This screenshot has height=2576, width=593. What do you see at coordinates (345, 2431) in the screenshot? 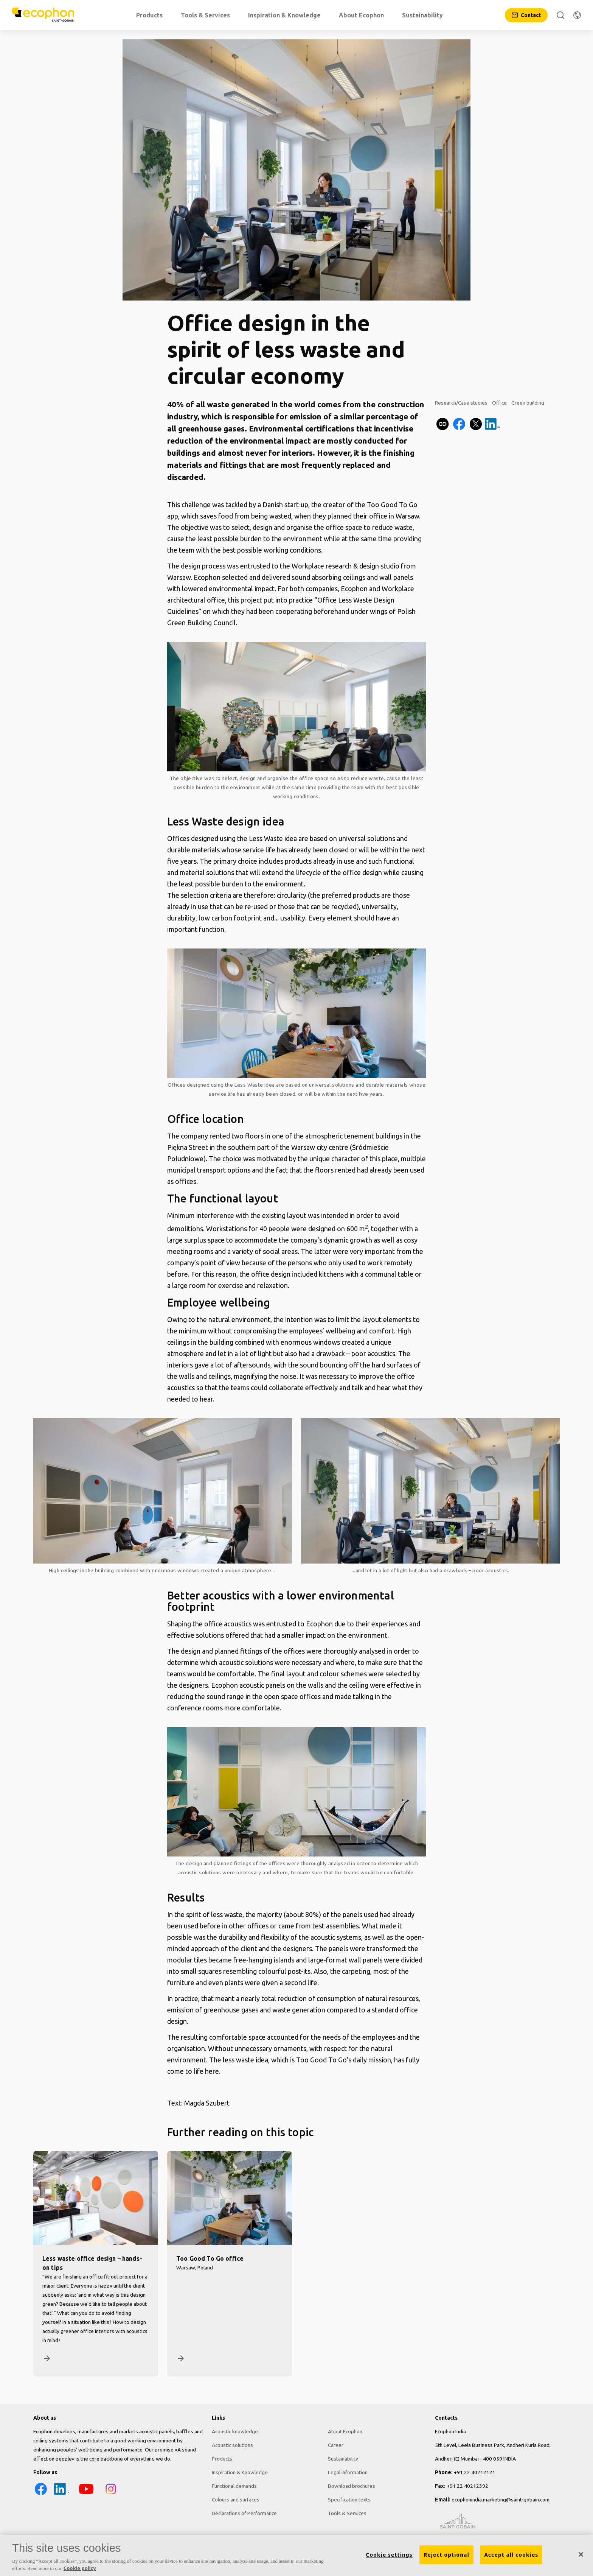
I see `About Ecophon` at bounding box center [345, 2431].